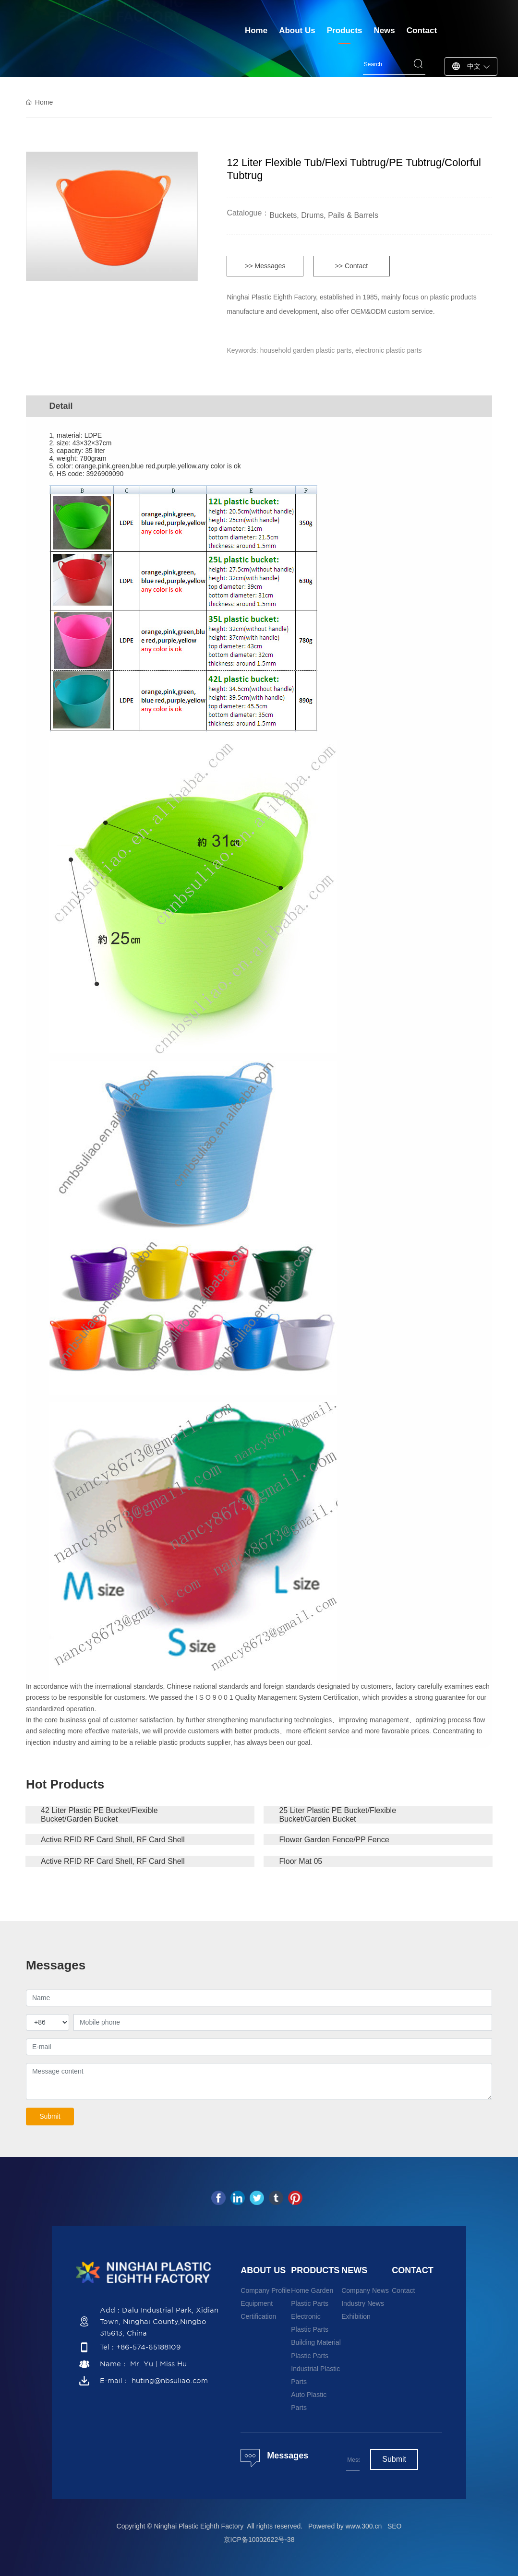 This screenshot has width=518, height=2576. What do you see at coordinates (315, 2270) in the screenshot?
I see `PRODUCTS` at bounding box center [315, 2270].